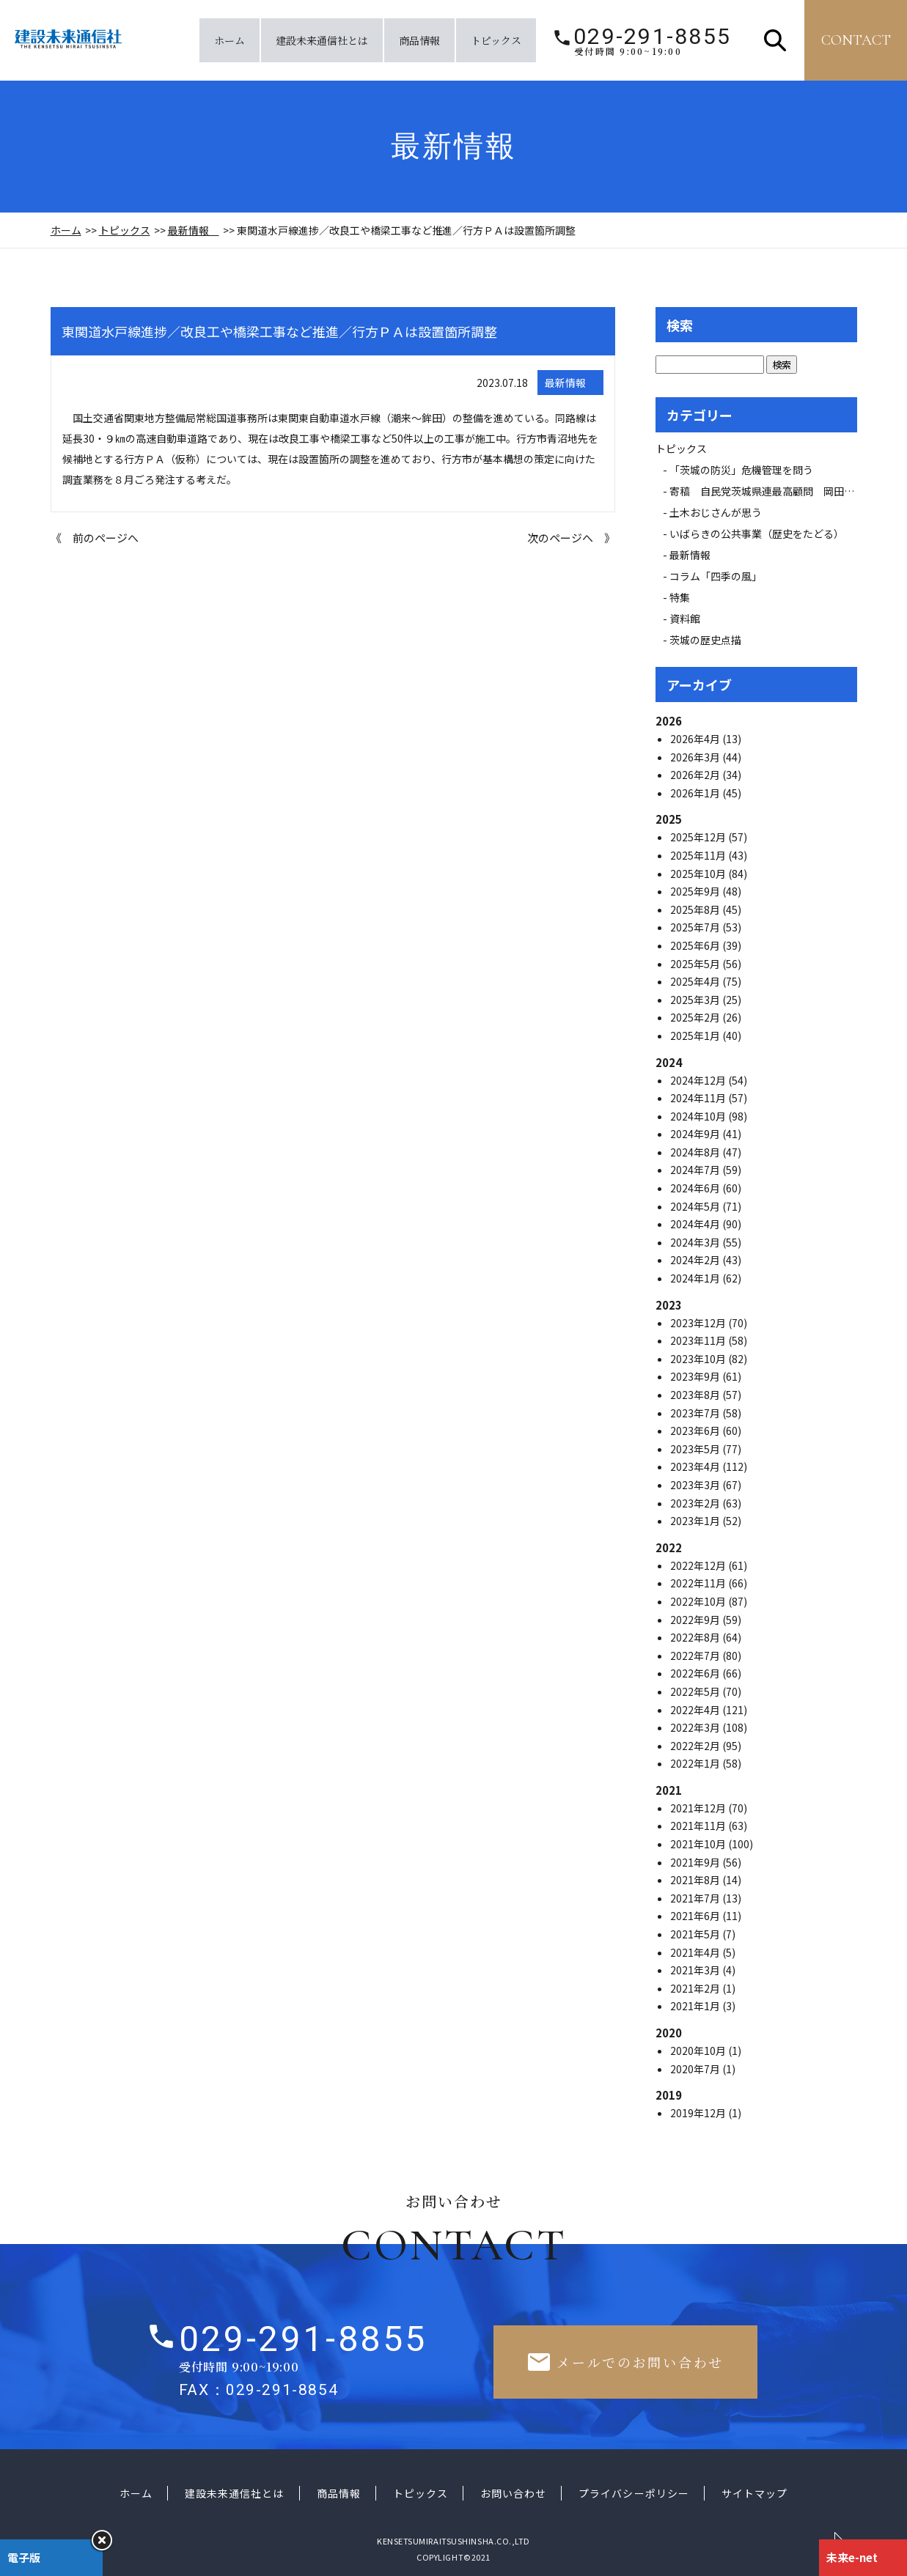  I want to click on 2026年4月, so click(696, 738).